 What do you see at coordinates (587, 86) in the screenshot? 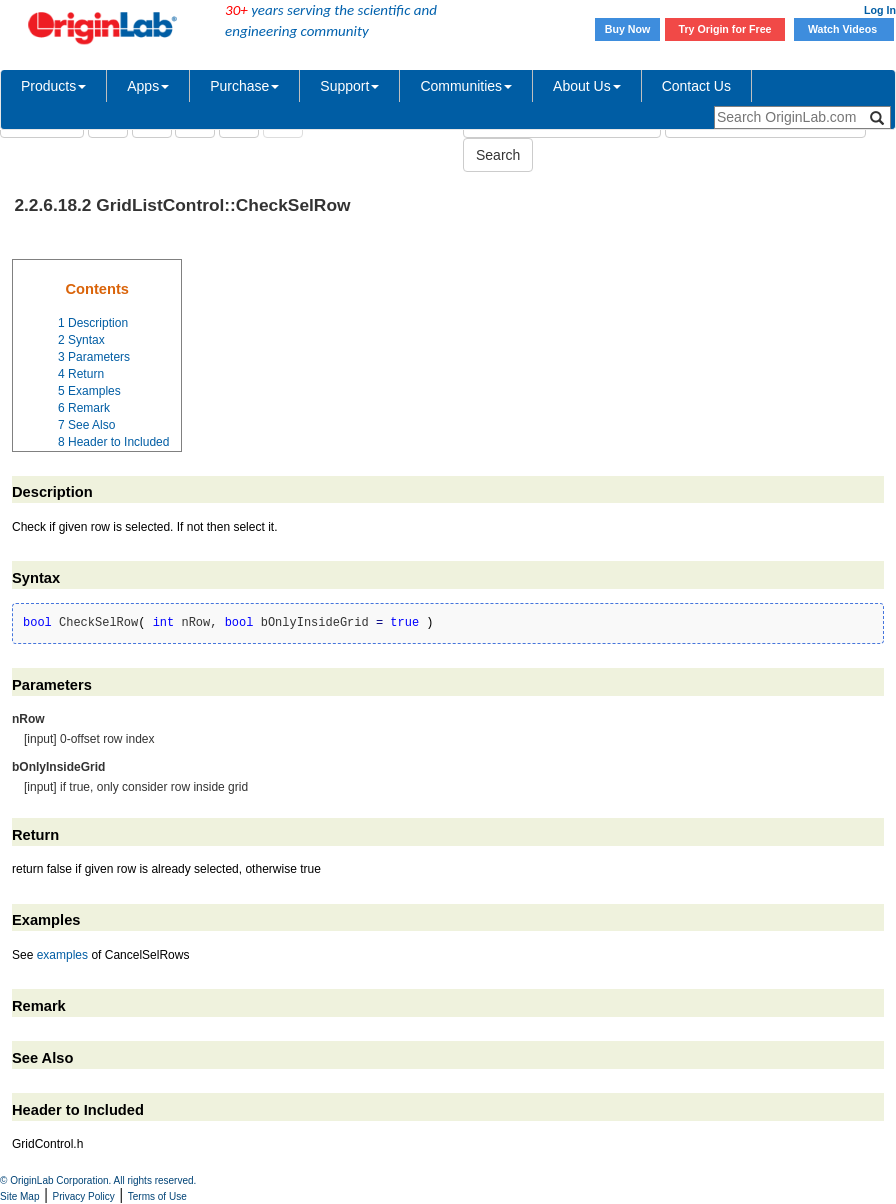
I see `About Us` at bounding box center [587, 86].